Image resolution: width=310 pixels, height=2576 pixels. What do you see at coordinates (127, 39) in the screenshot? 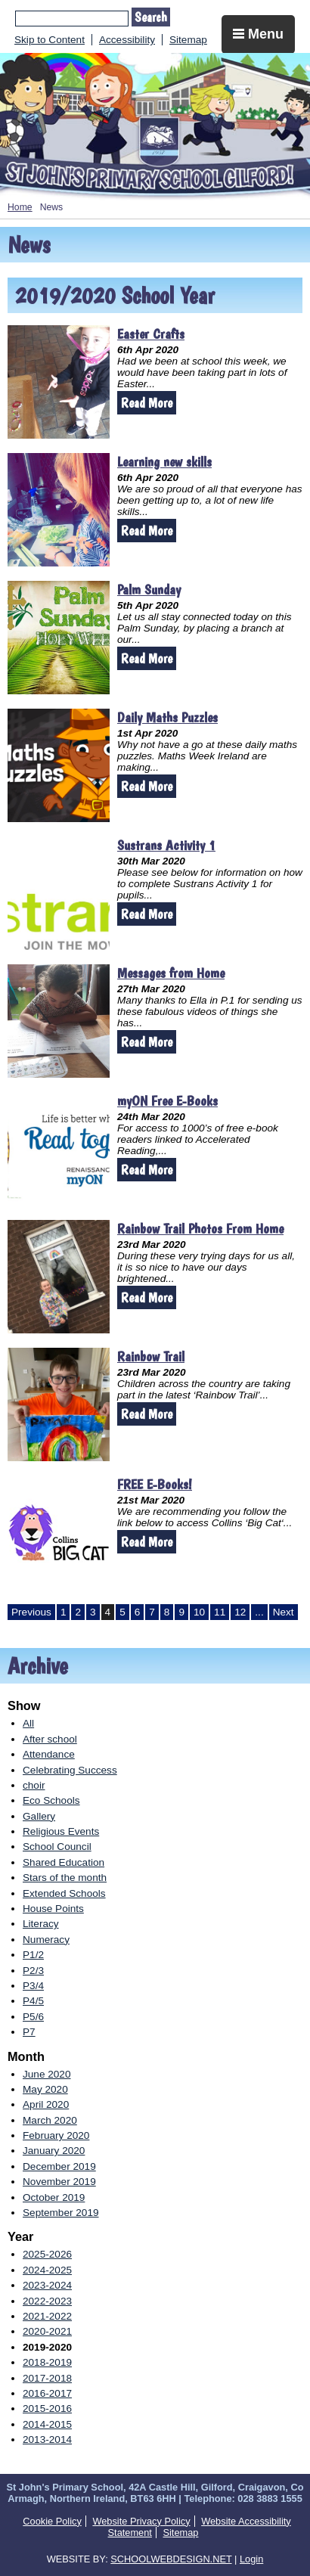
I see `Accessibility` at bounding box center [127, 39].